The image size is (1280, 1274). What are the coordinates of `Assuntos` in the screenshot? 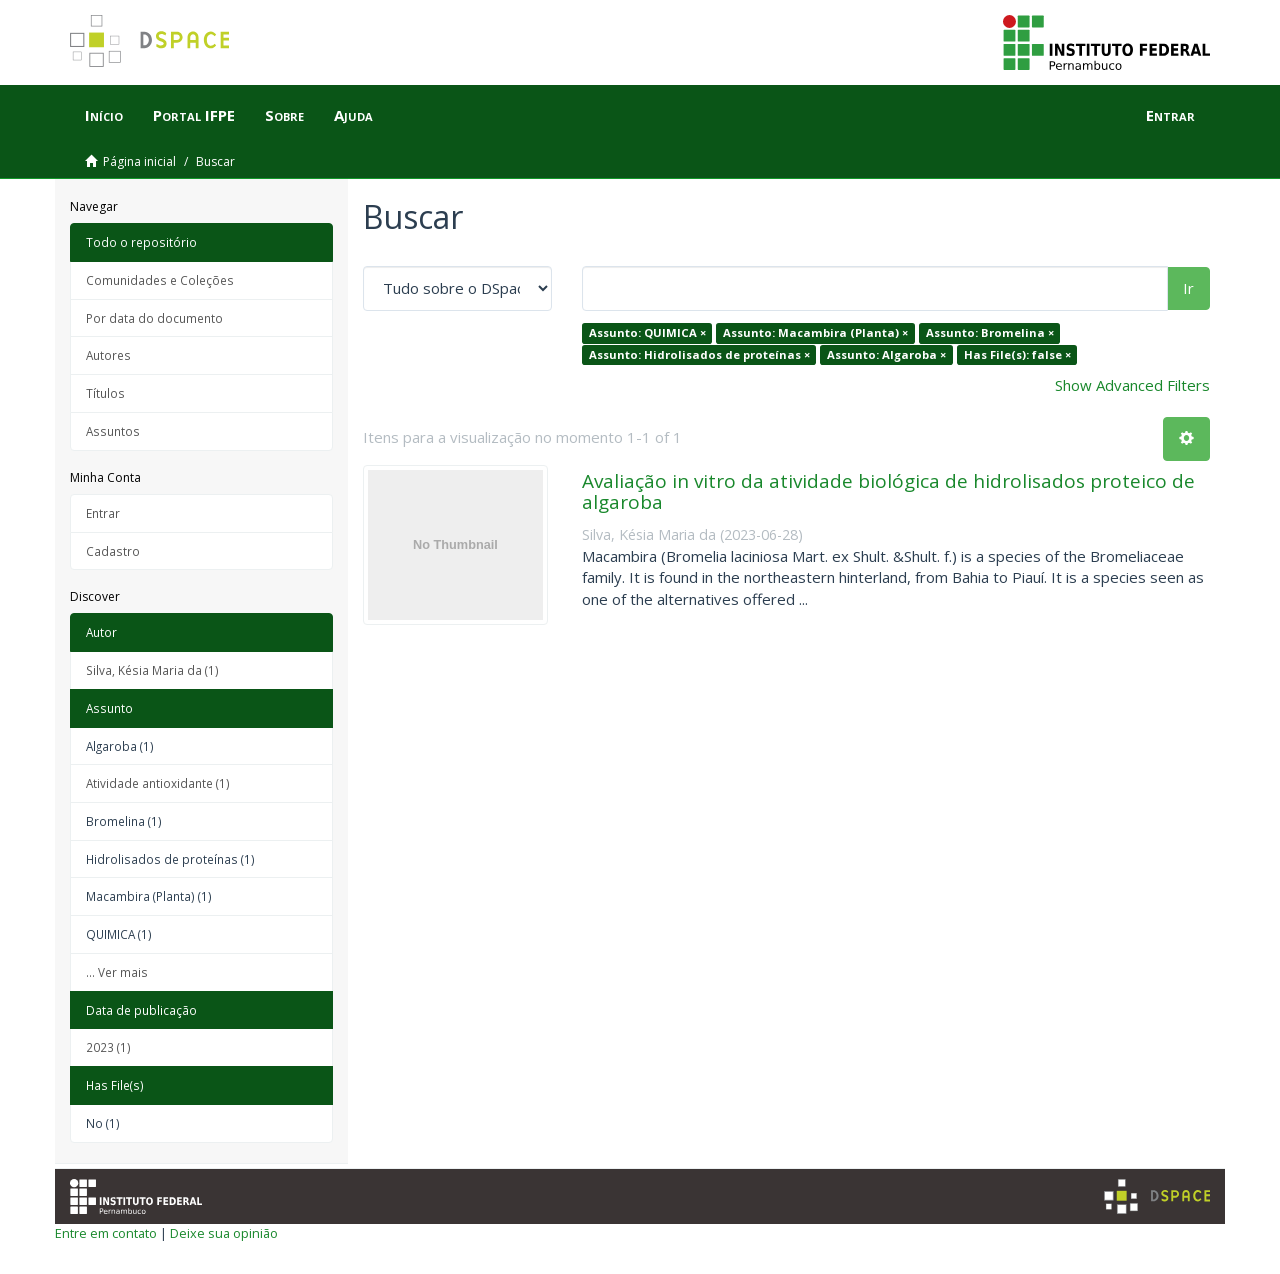 It's located at (113, 431).